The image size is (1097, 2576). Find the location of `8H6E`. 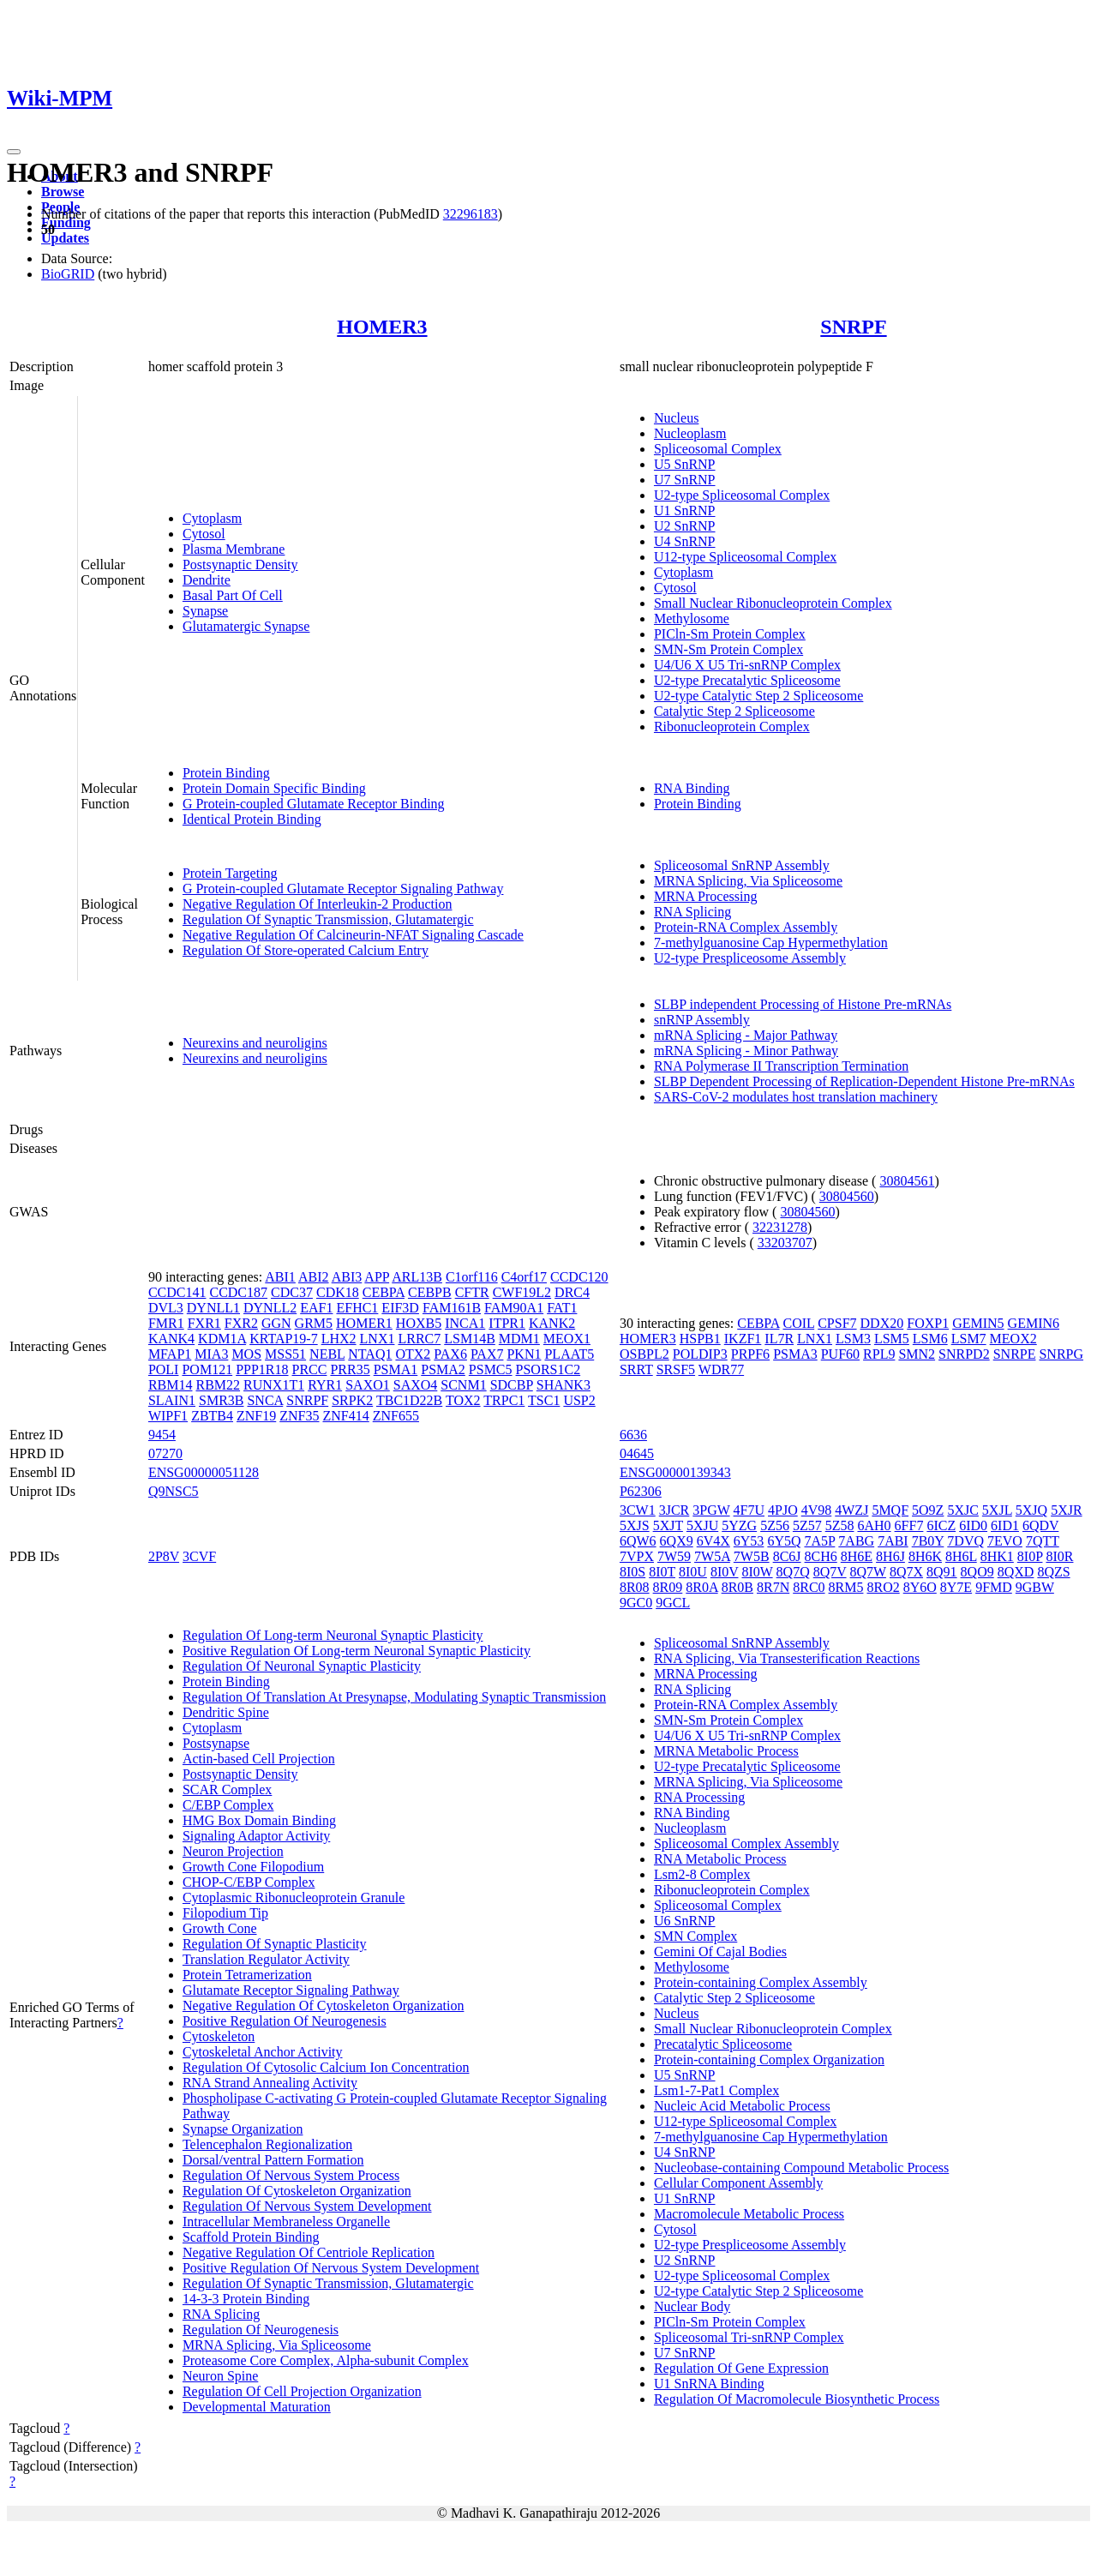

8H6E is located at coordinates (856, 1556).